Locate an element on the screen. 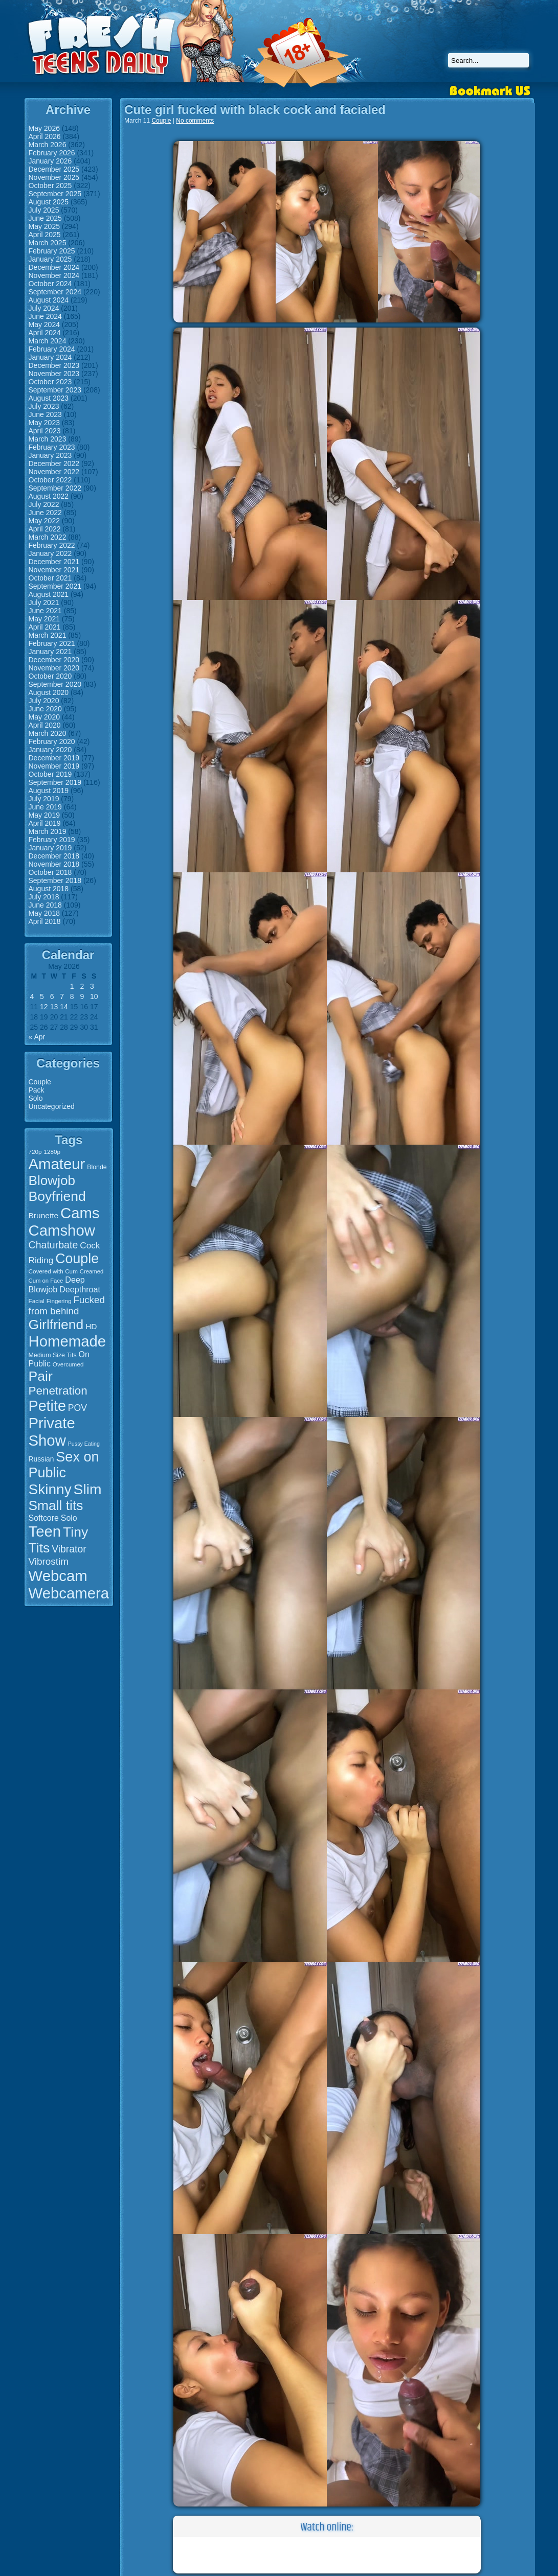 Image resolution: width=558 pixels, height=2576 pixels. Pussy Eating [Pussy Eating (13 items)] is located at coordinates (84, 1444).